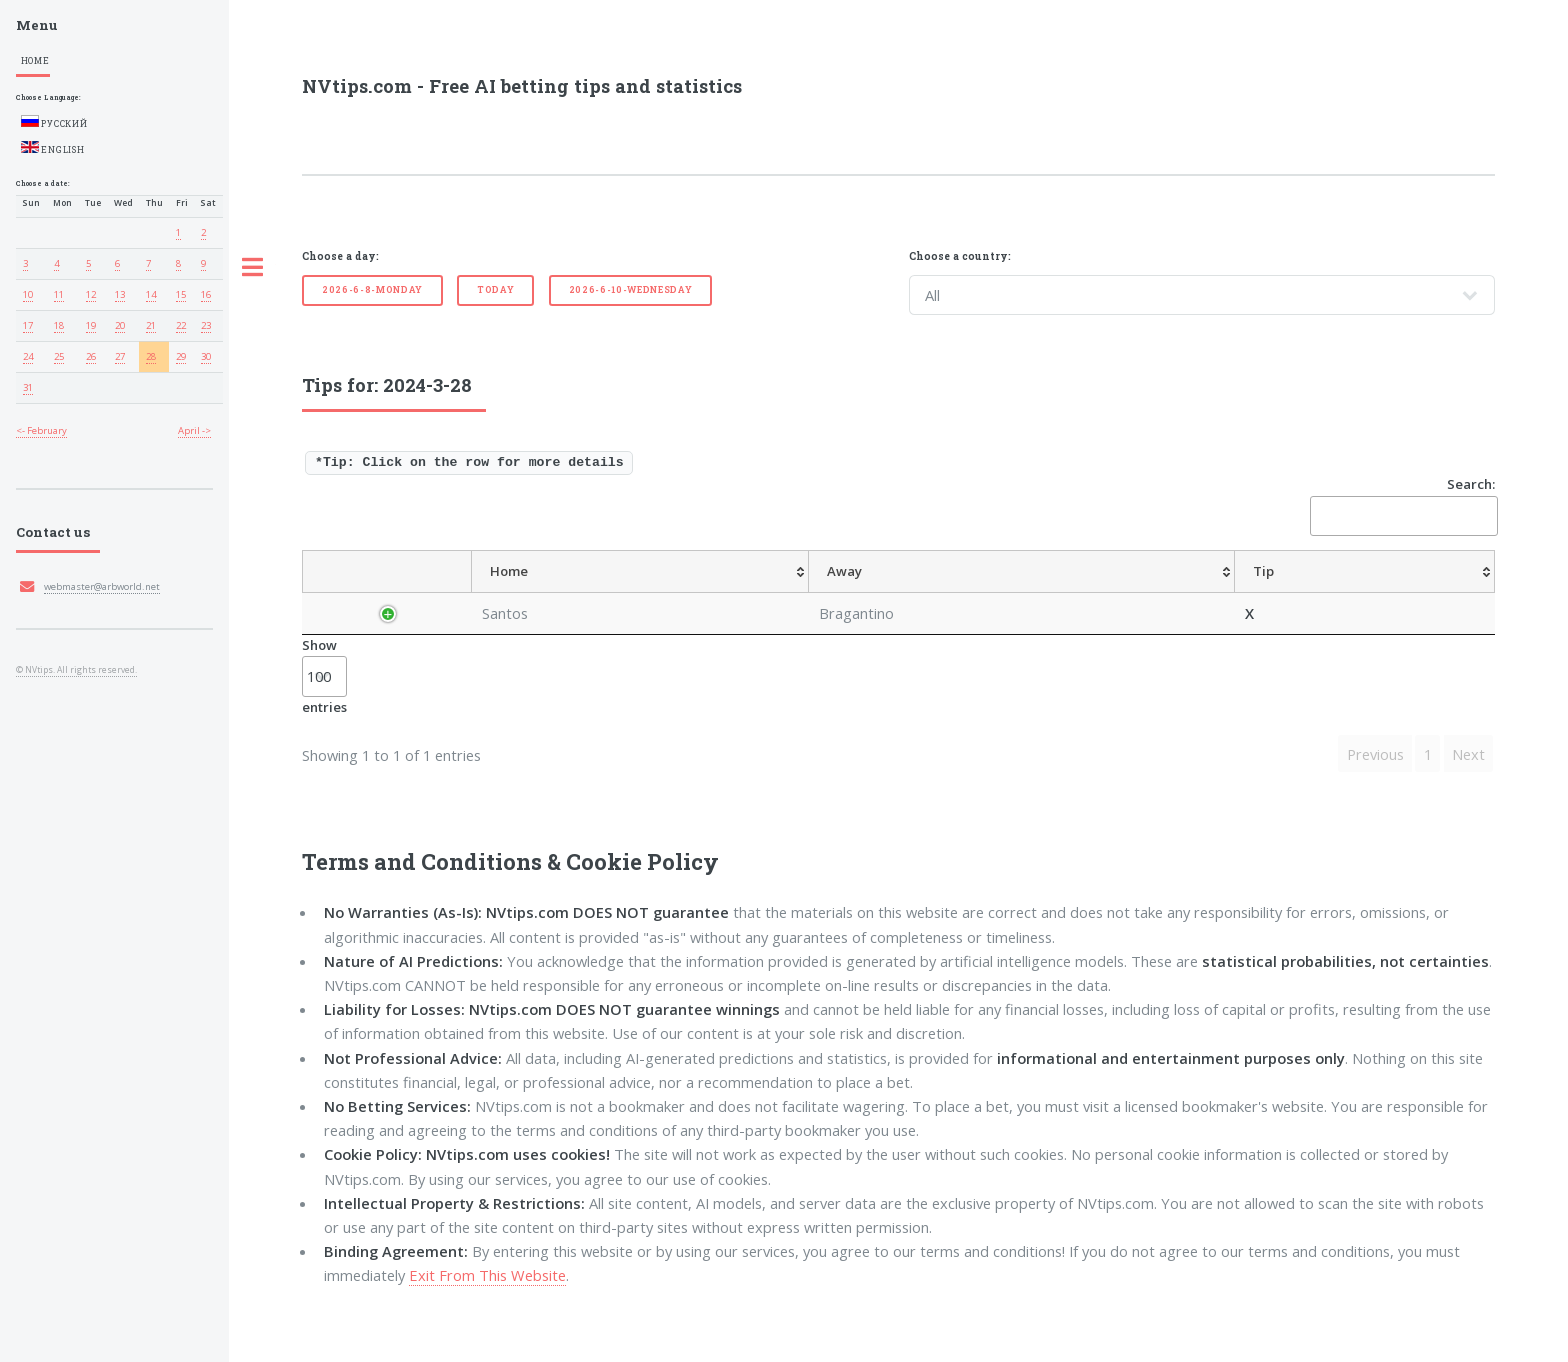  What do you see at coordinates (151, 356) in the screenshot?
I see `28` at bounding box center [151, 356].